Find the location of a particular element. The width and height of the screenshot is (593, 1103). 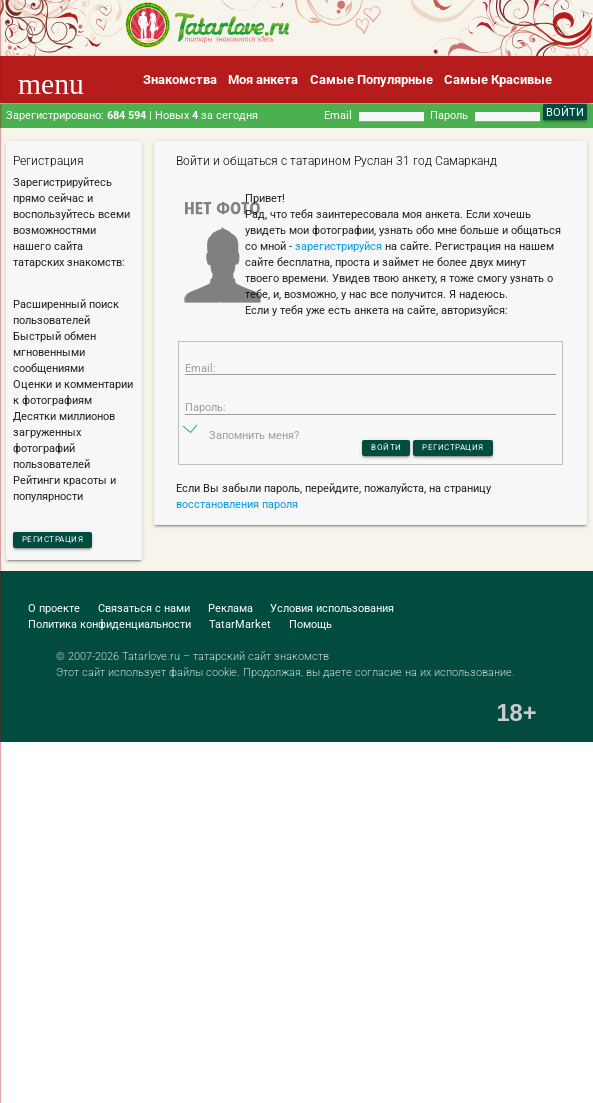

Условия использования is located at coordinates (332, 613).